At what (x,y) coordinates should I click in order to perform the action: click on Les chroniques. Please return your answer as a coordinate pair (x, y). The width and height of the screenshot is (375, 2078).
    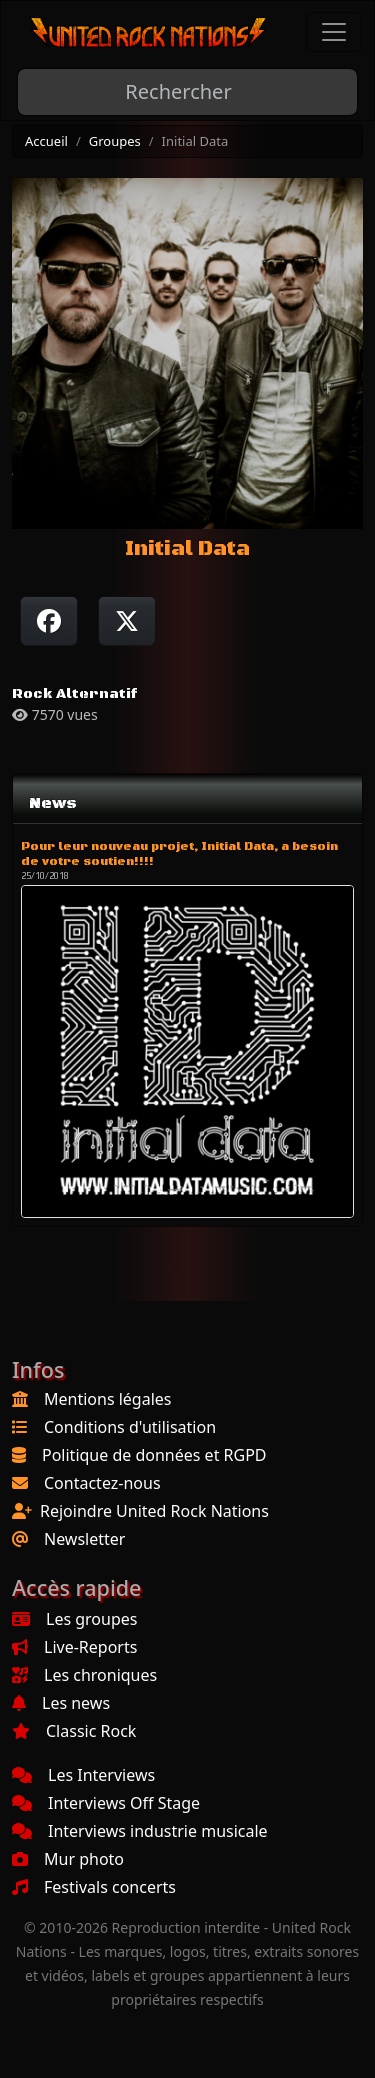
    Looking at the image, I should click on (84, 1675).